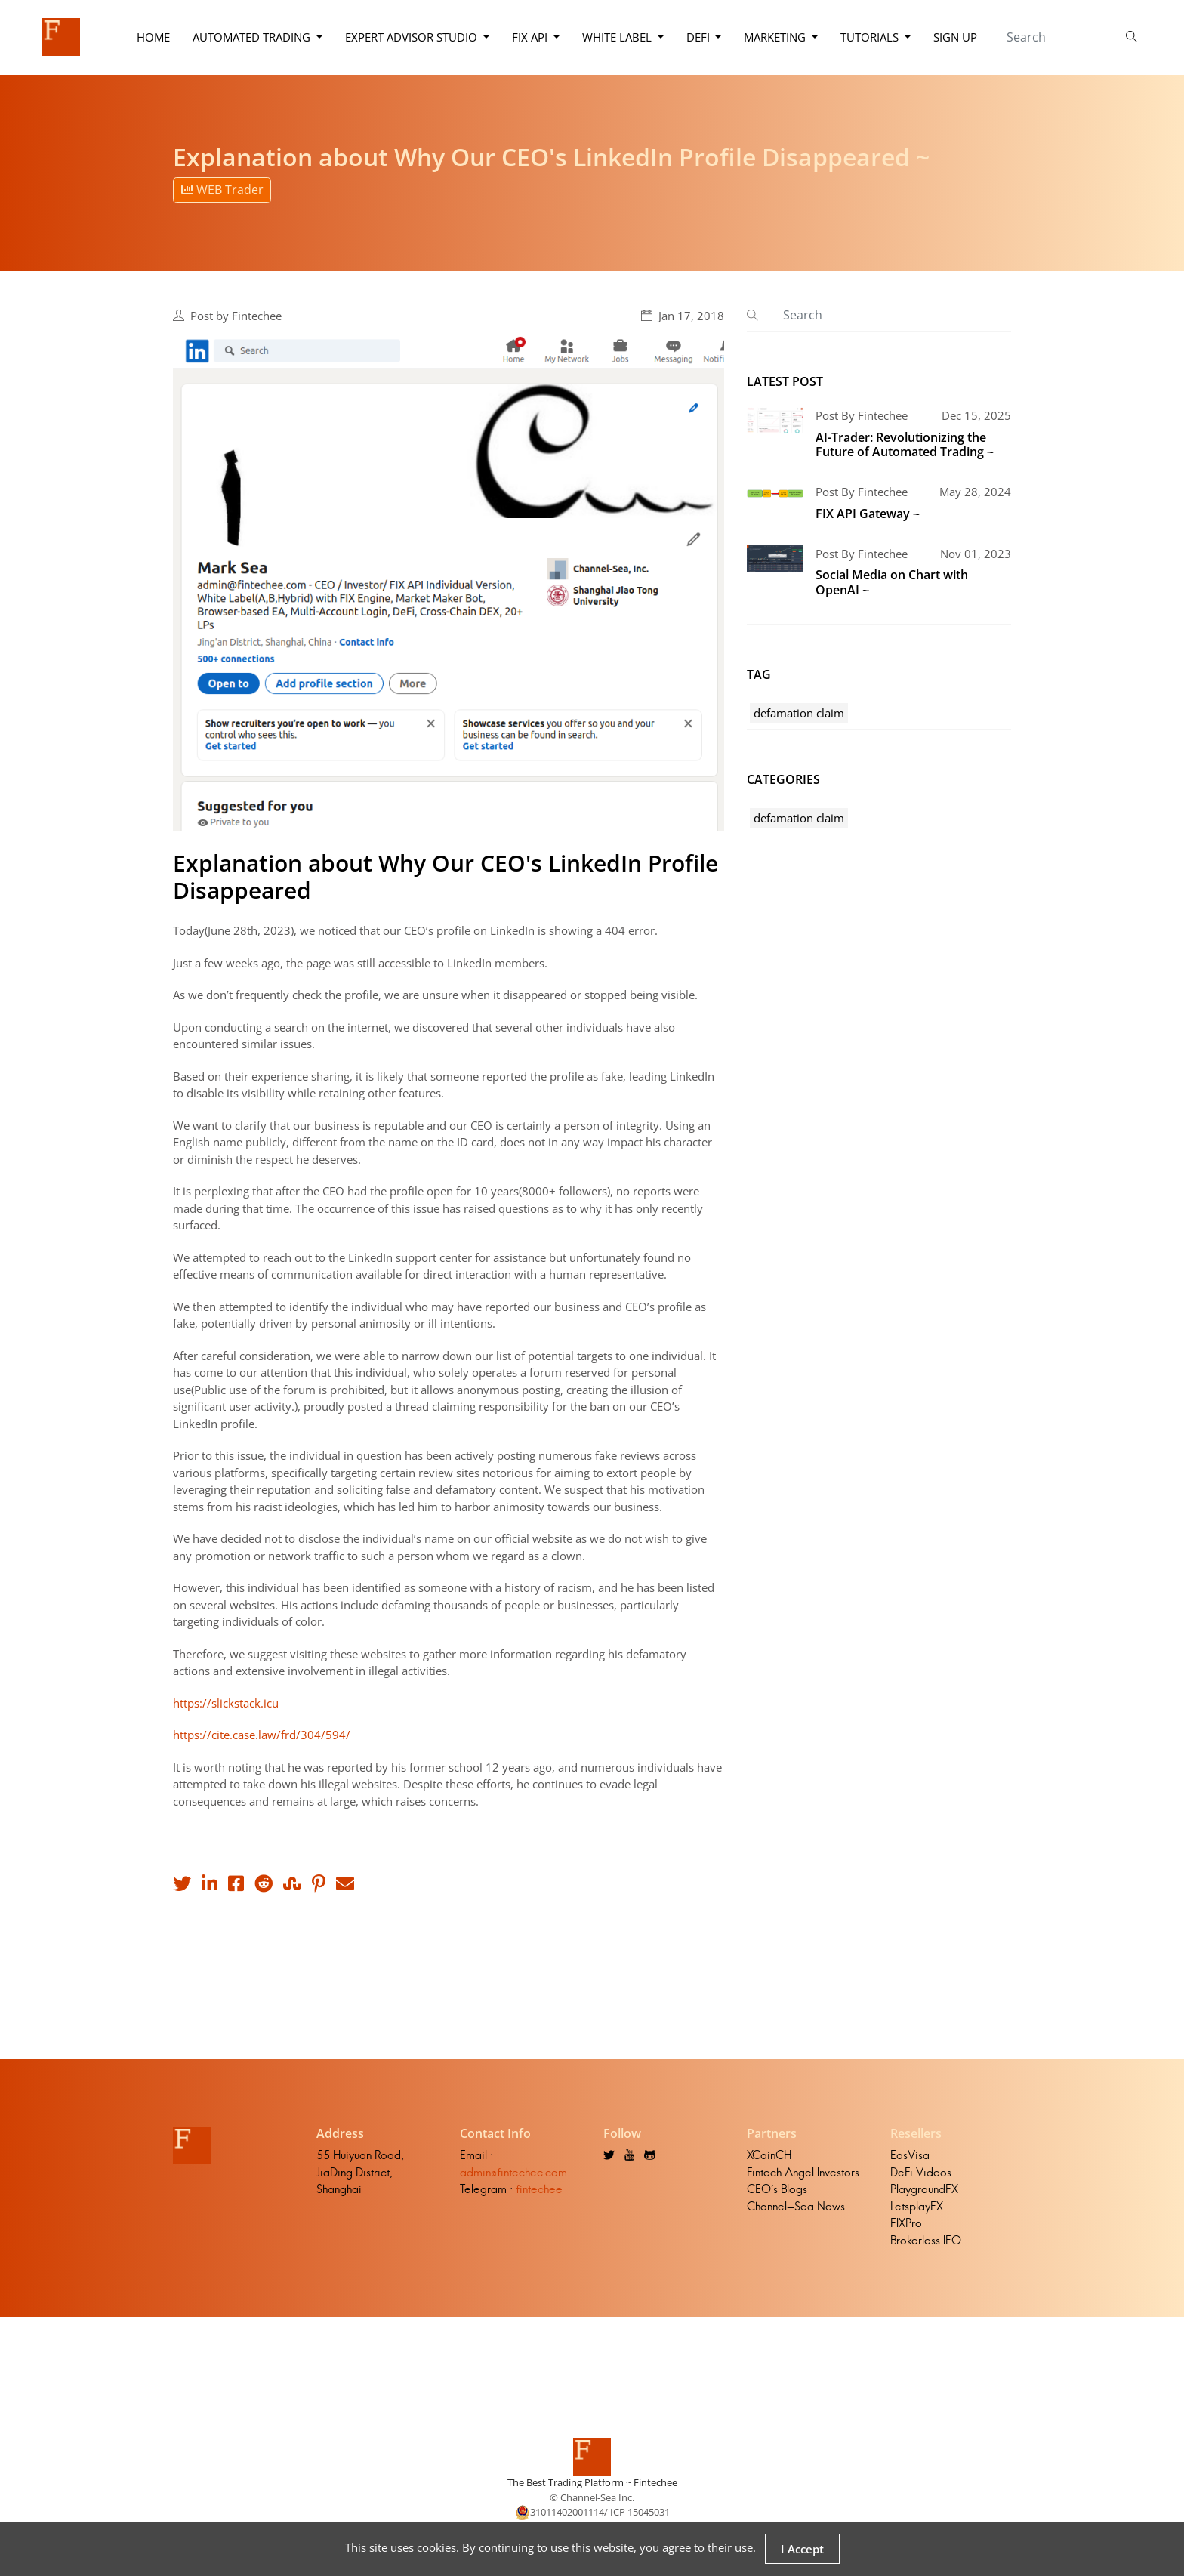 This screenshot has width=1184, height=2576. I want to click on XCoinCH, so click(769, 2155).